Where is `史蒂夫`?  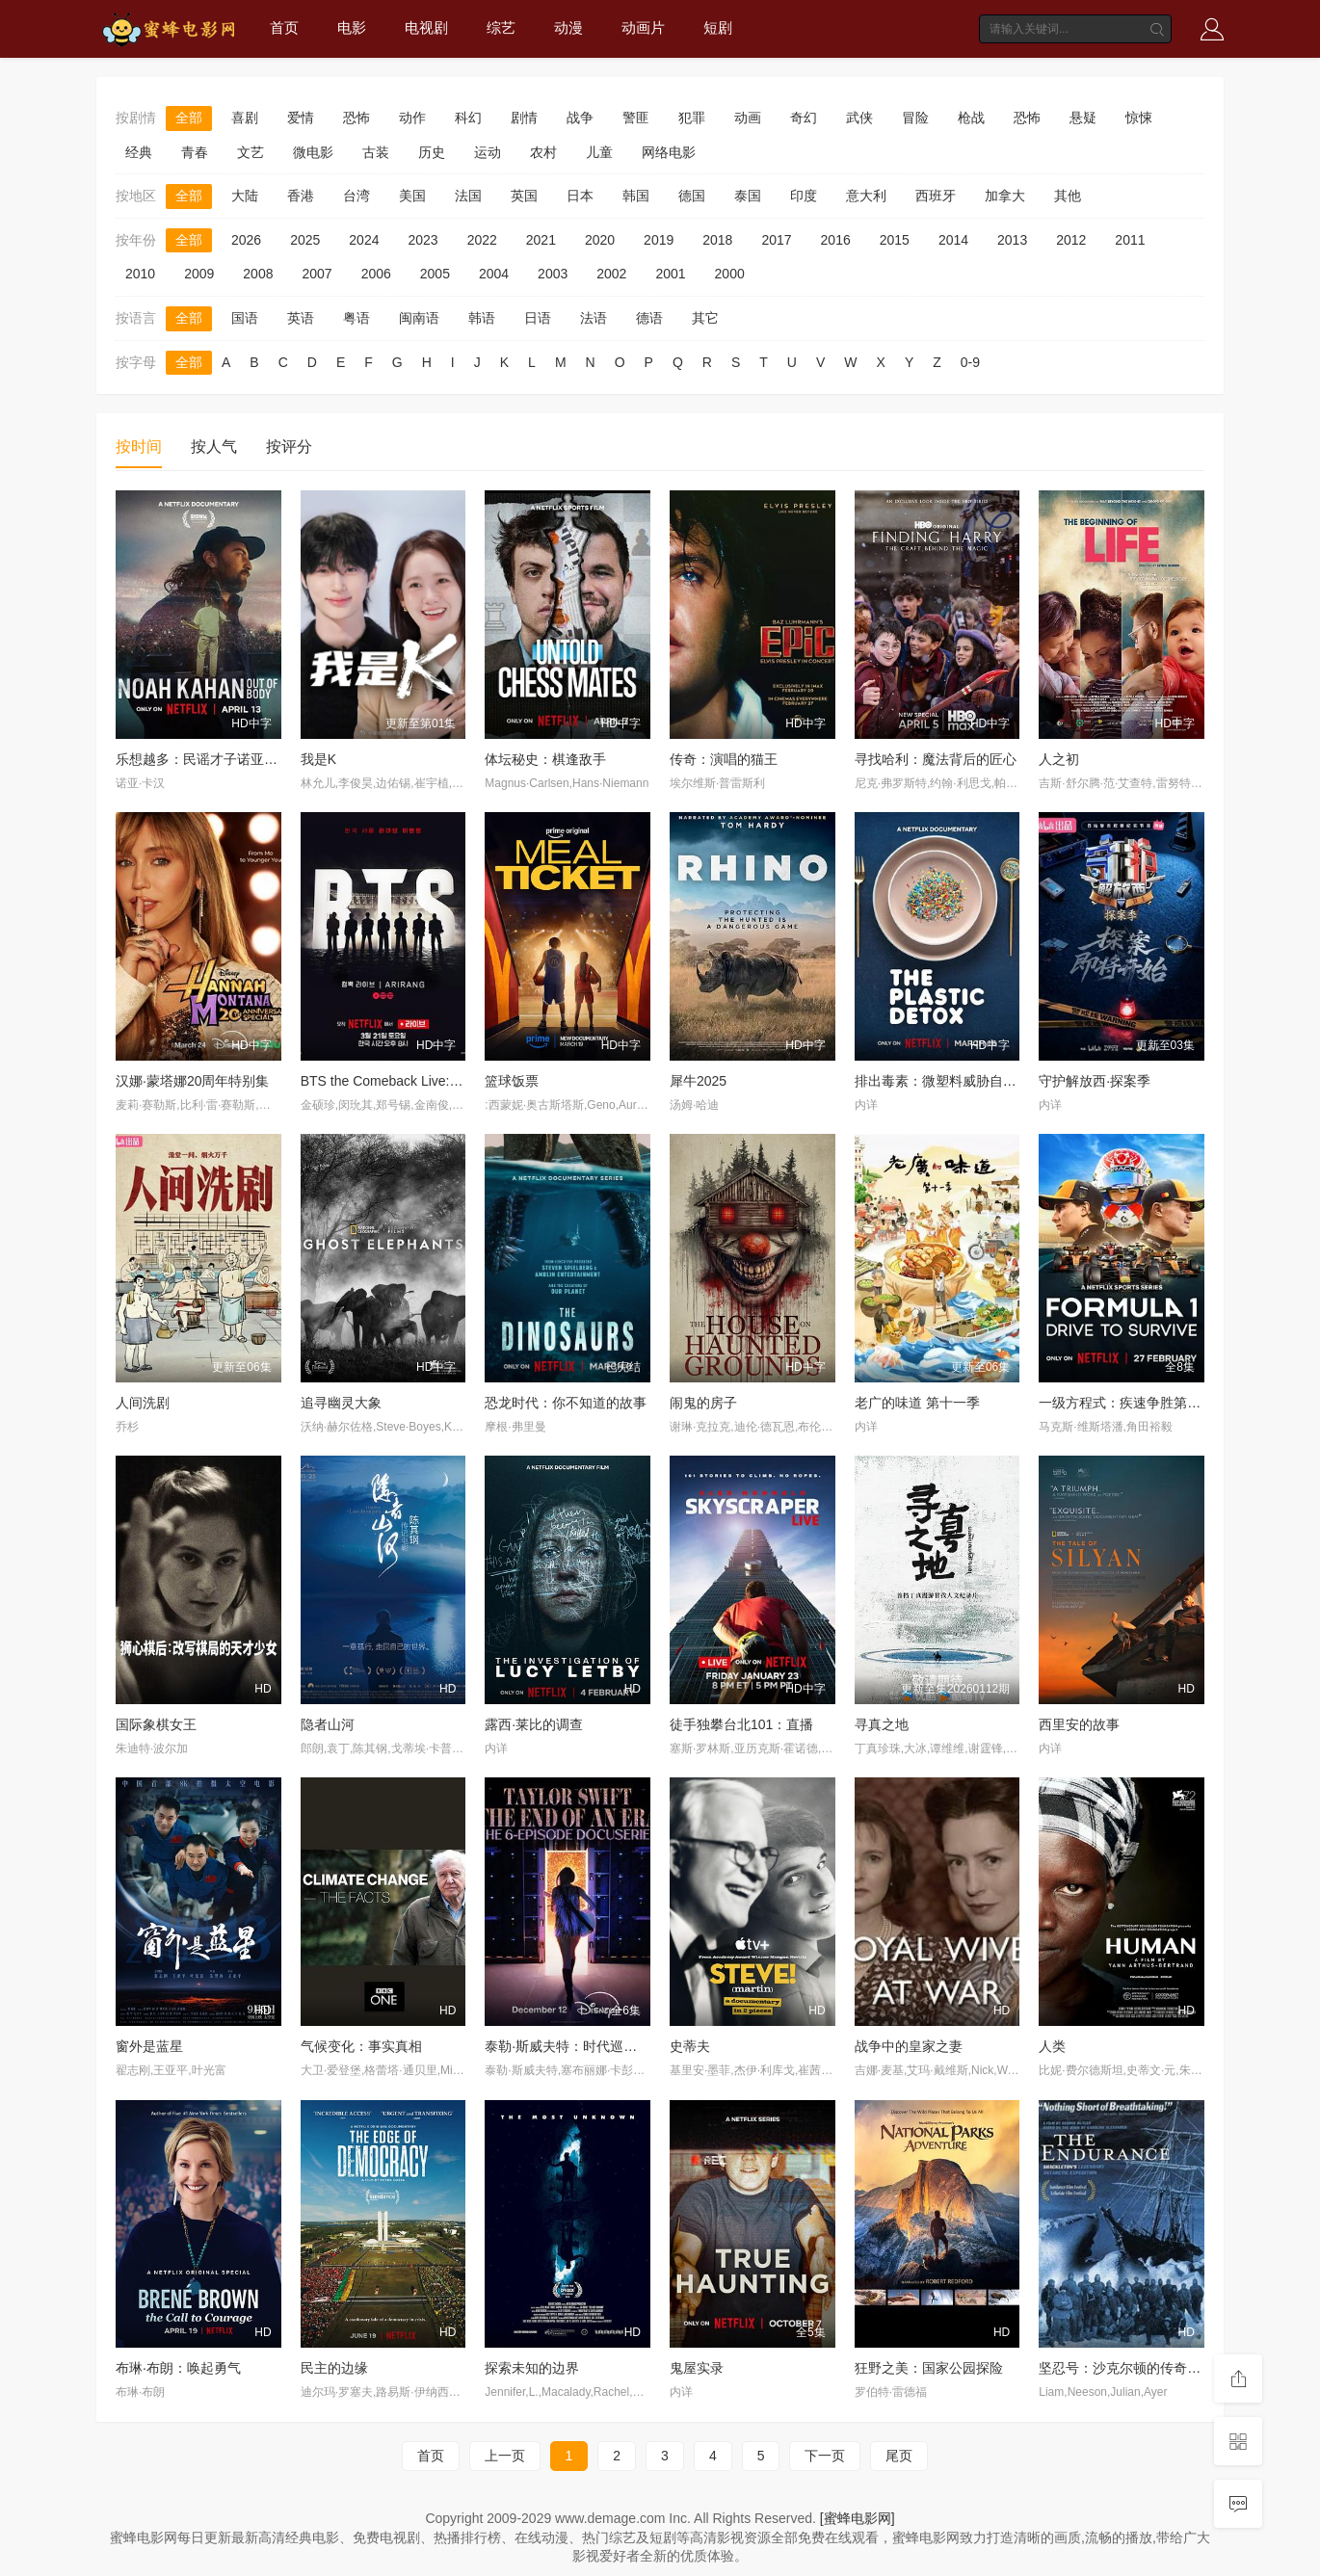 史蒂夫 is located at coordinates (690, 2046).